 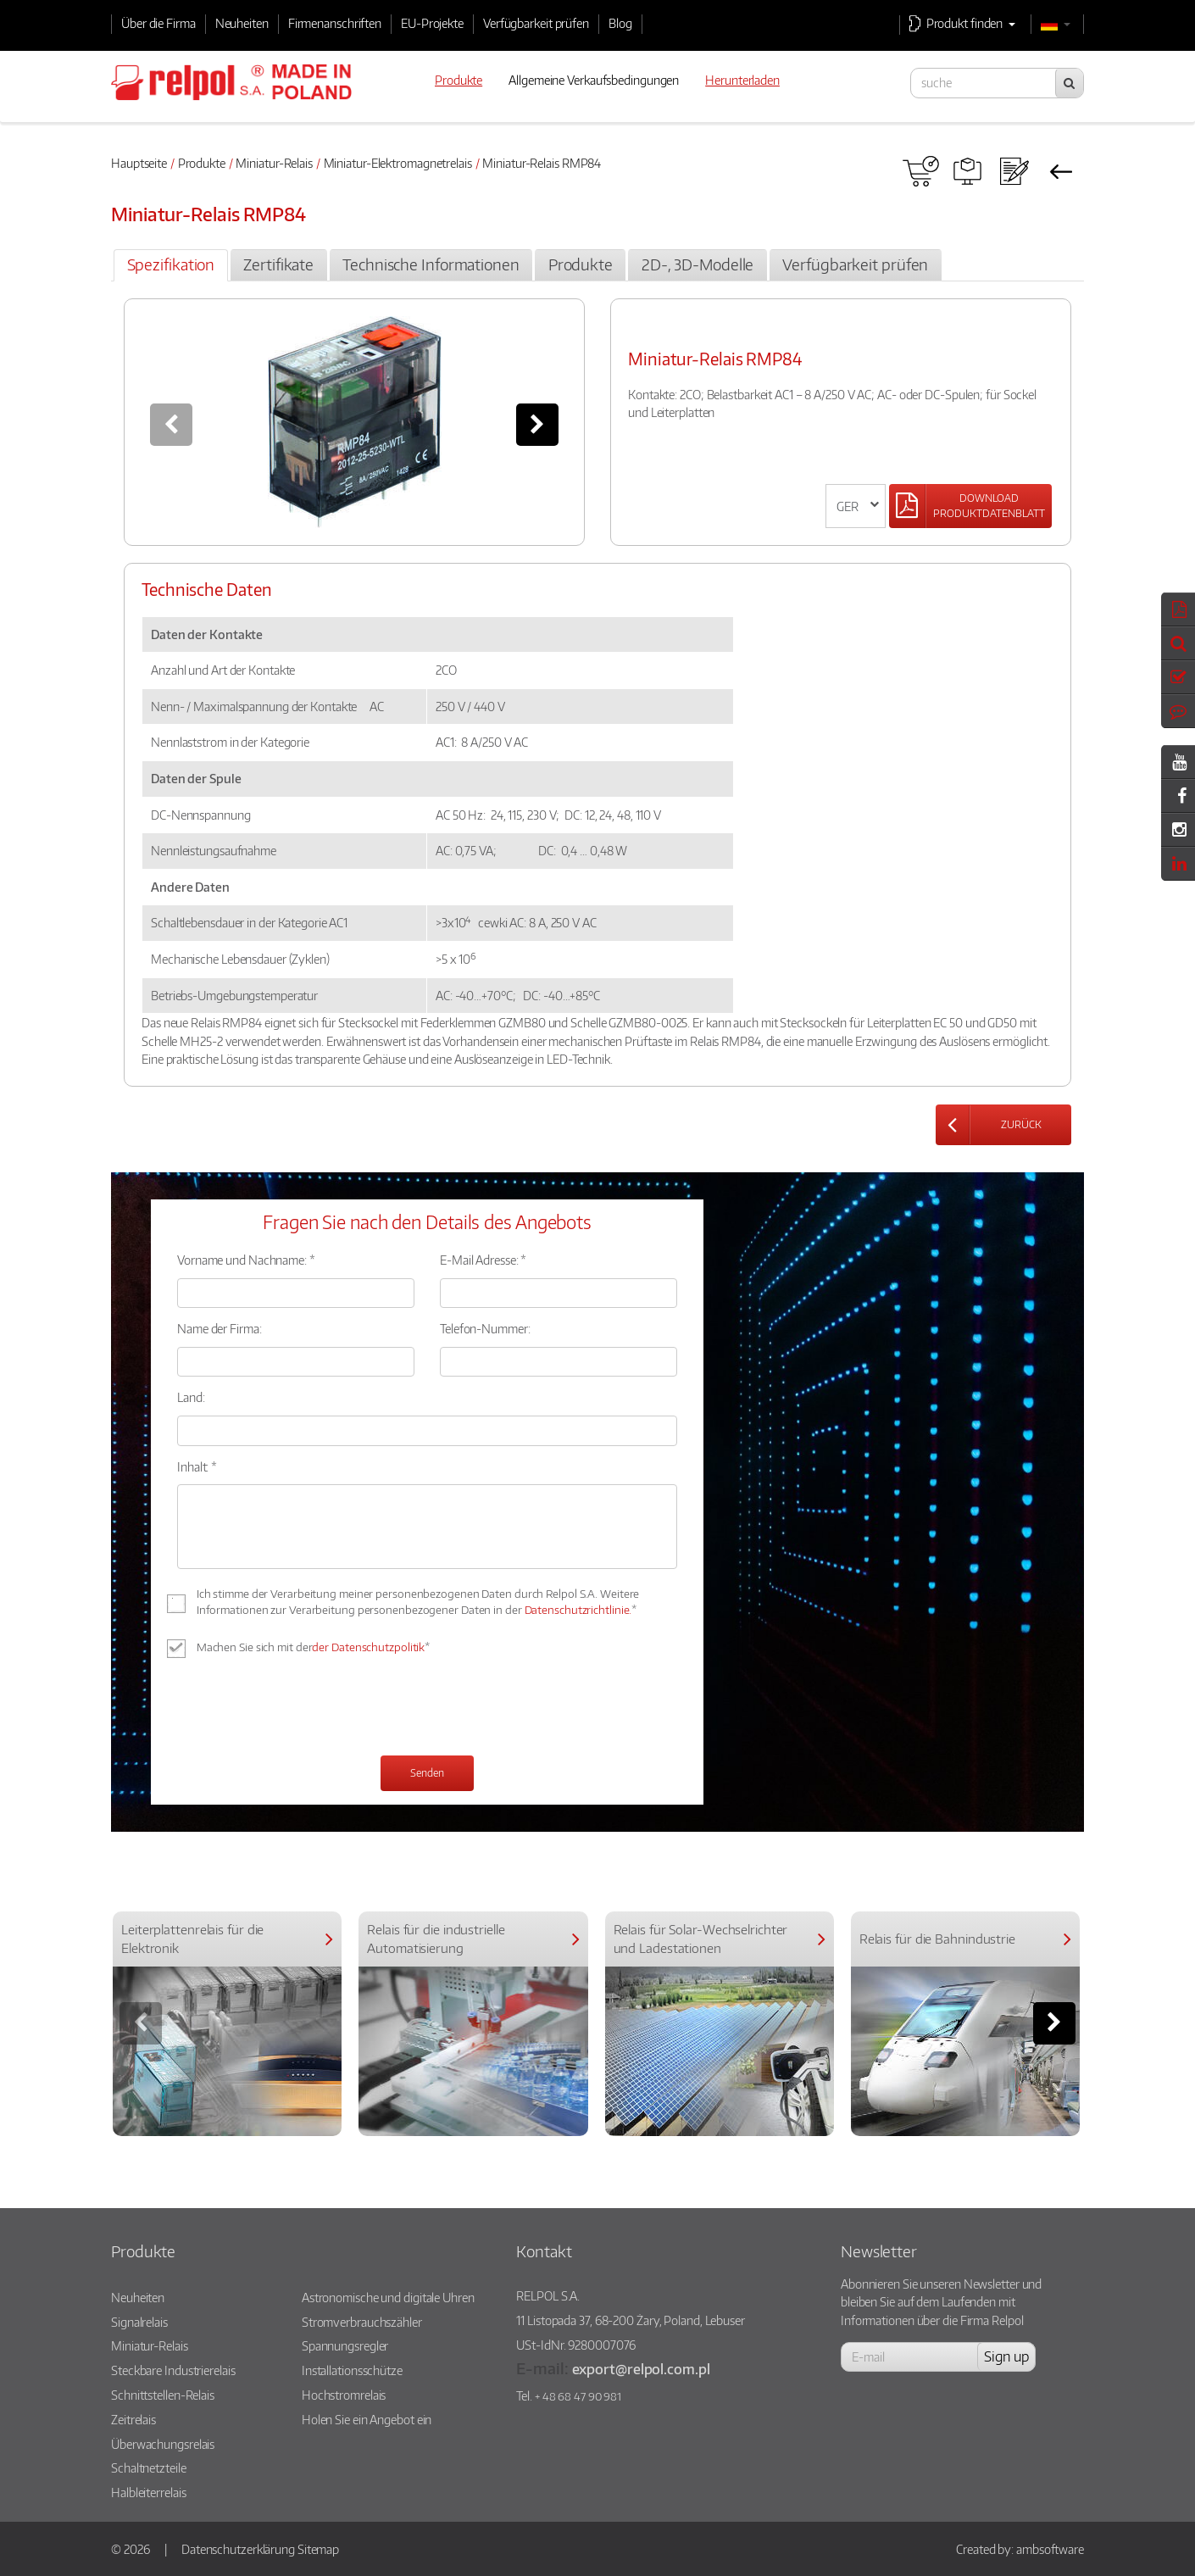 What do you see at coordinates (158, 23) in the screenshot?
I see `Über die Firma` at bounding box center [158, 23].